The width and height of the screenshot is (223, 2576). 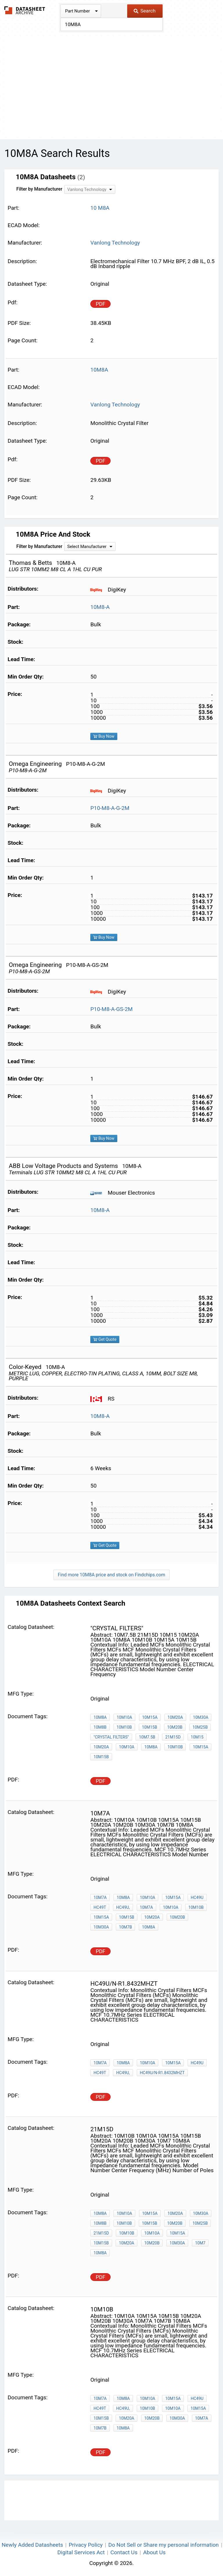 I want to click on 10M7A, so click(x=100, y=1897).